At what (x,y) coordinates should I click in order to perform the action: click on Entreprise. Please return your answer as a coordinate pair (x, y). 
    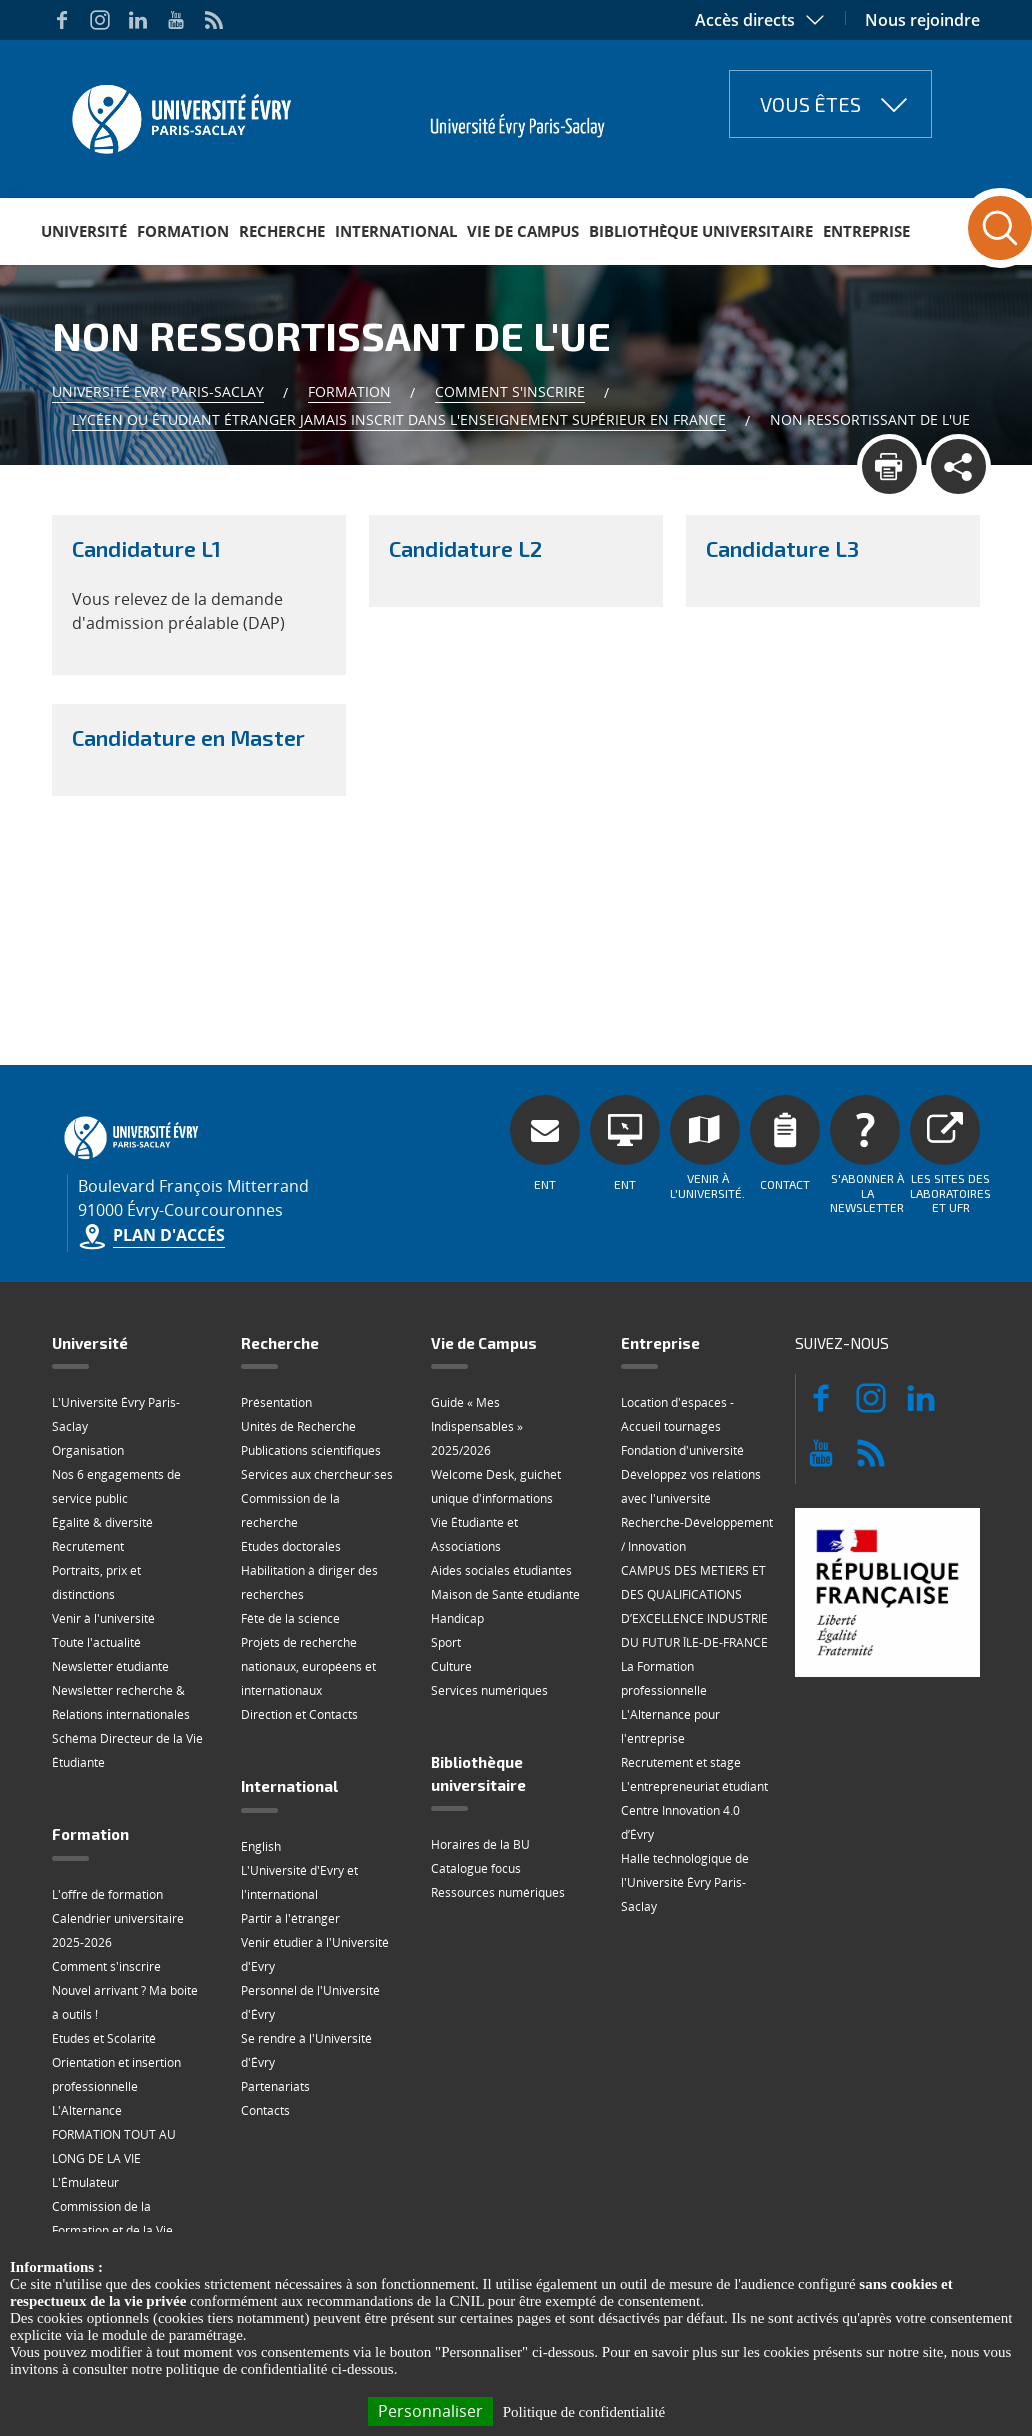
    Looking at the image, I should click on (866, 231).